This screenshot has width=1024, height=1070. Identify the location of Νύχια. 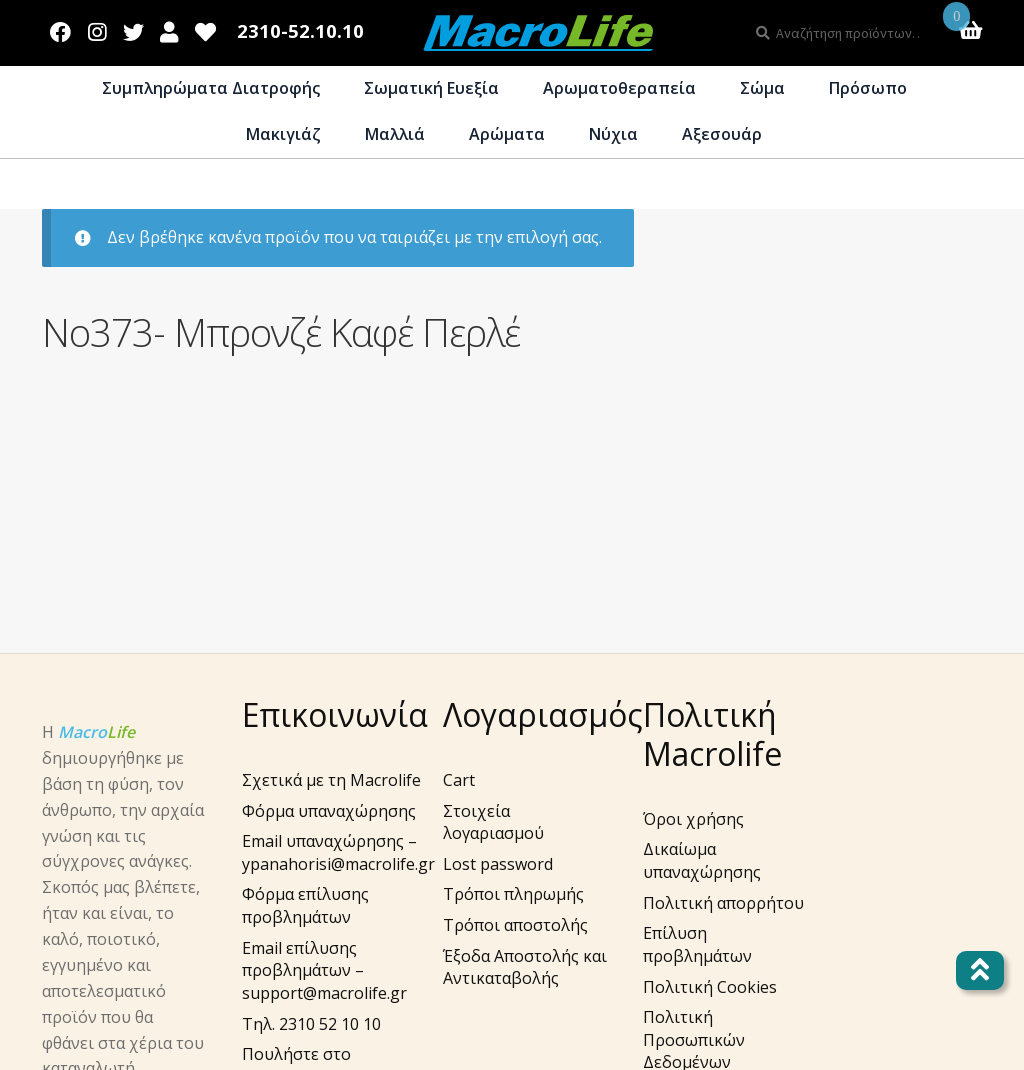
(613, 134).